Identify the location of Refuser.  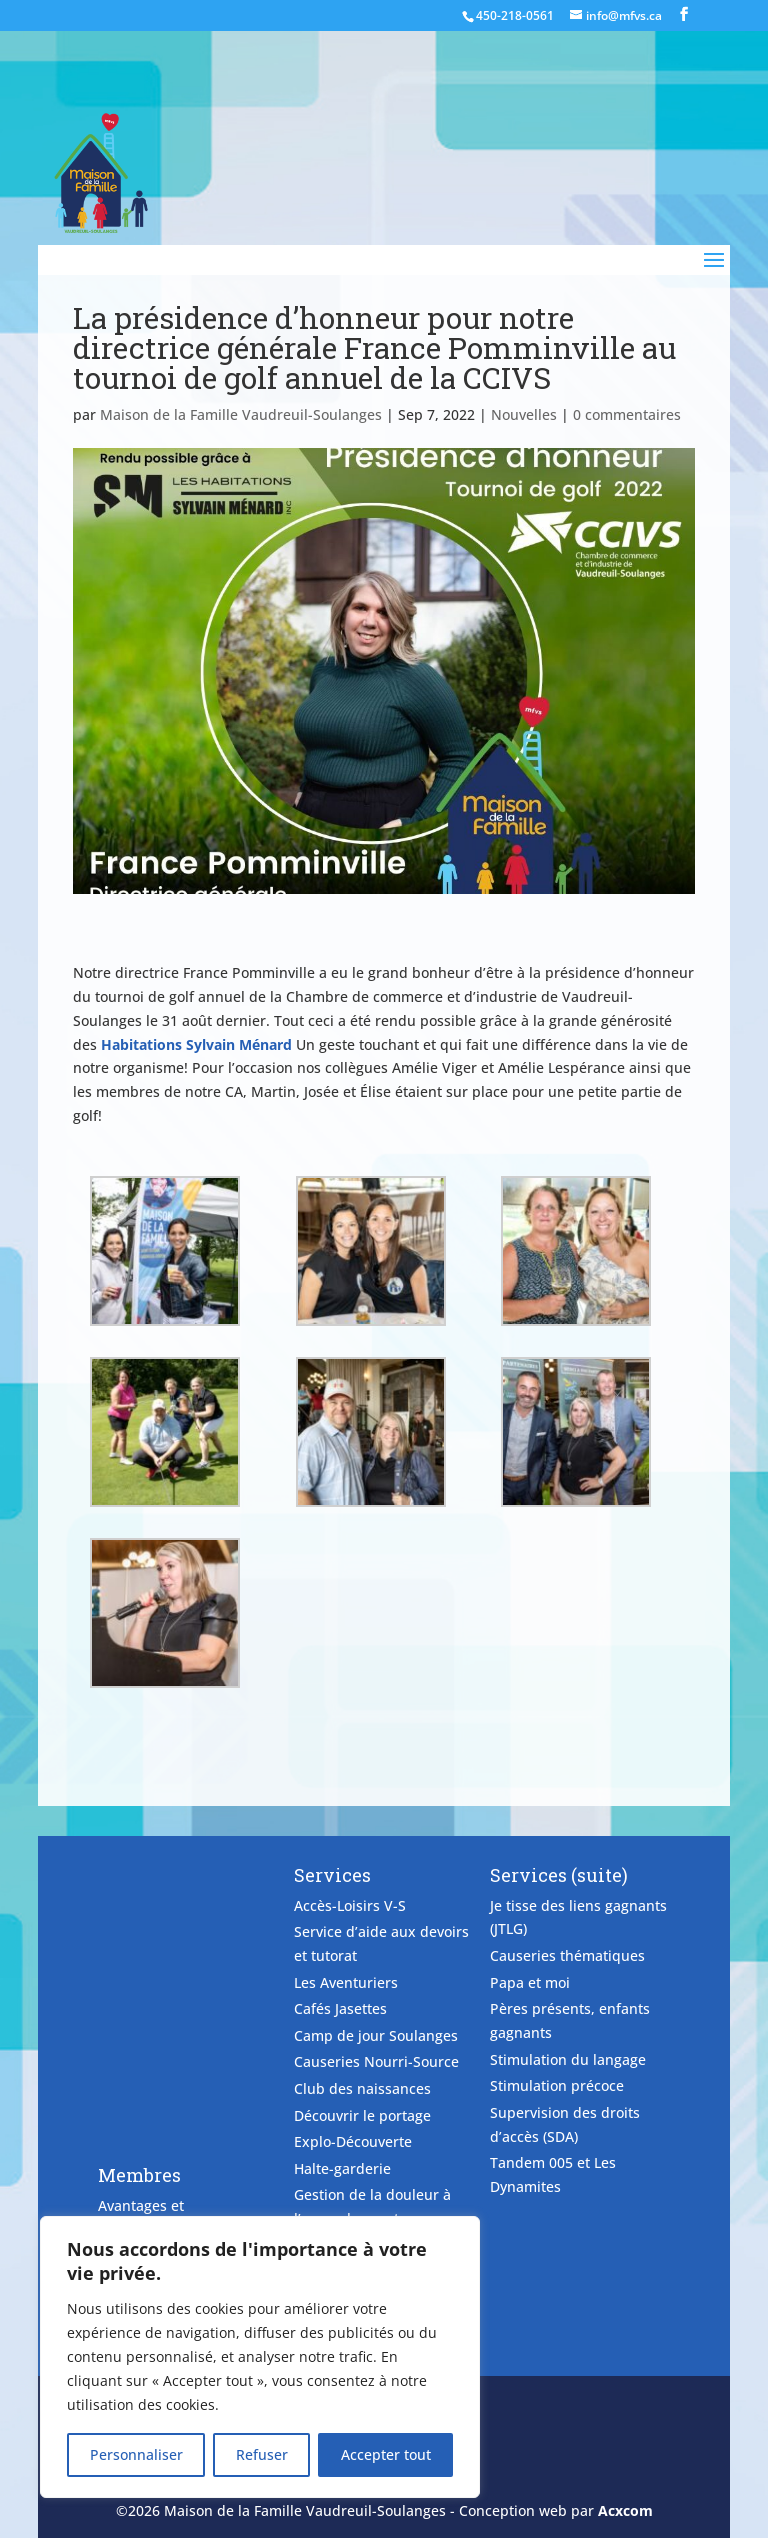
(262, 2454).